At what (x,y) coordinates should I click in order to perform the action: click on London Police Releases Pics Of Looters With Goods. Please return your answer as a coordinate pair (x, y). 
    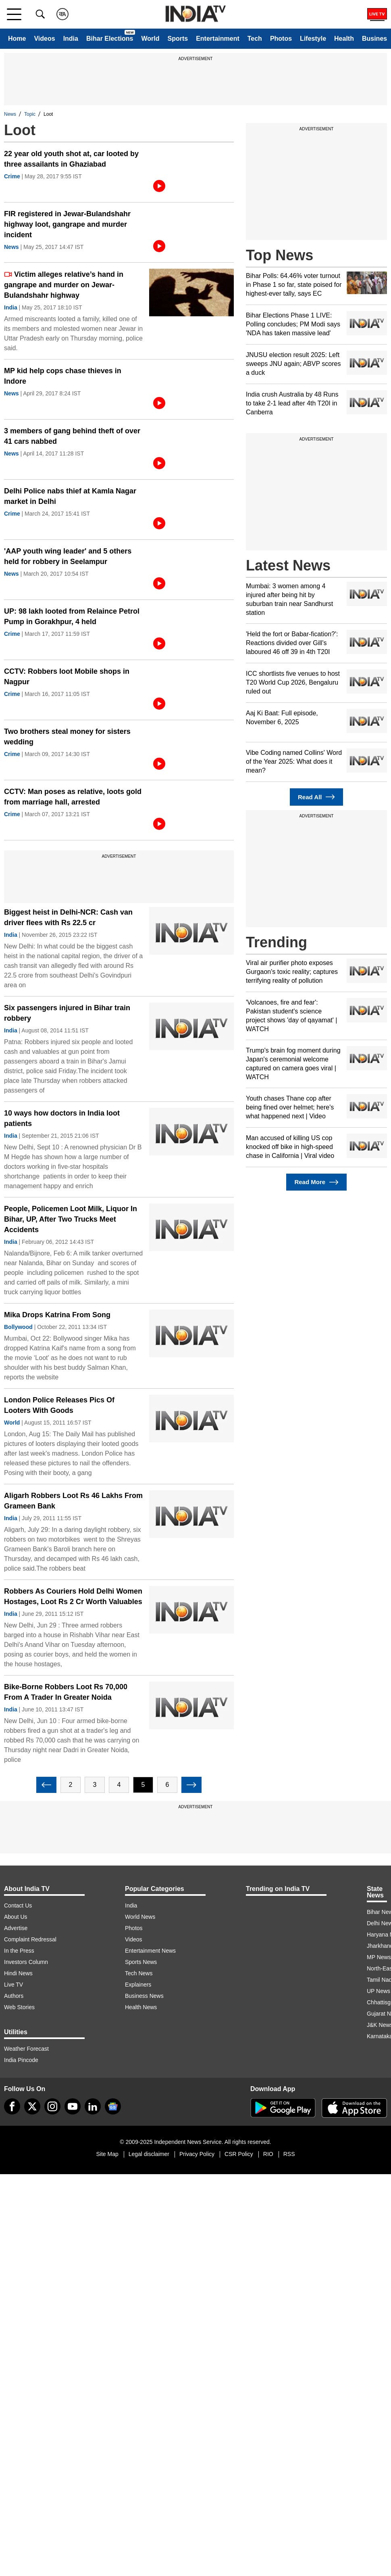
    Looking at the image, I should click on (59, 1405).